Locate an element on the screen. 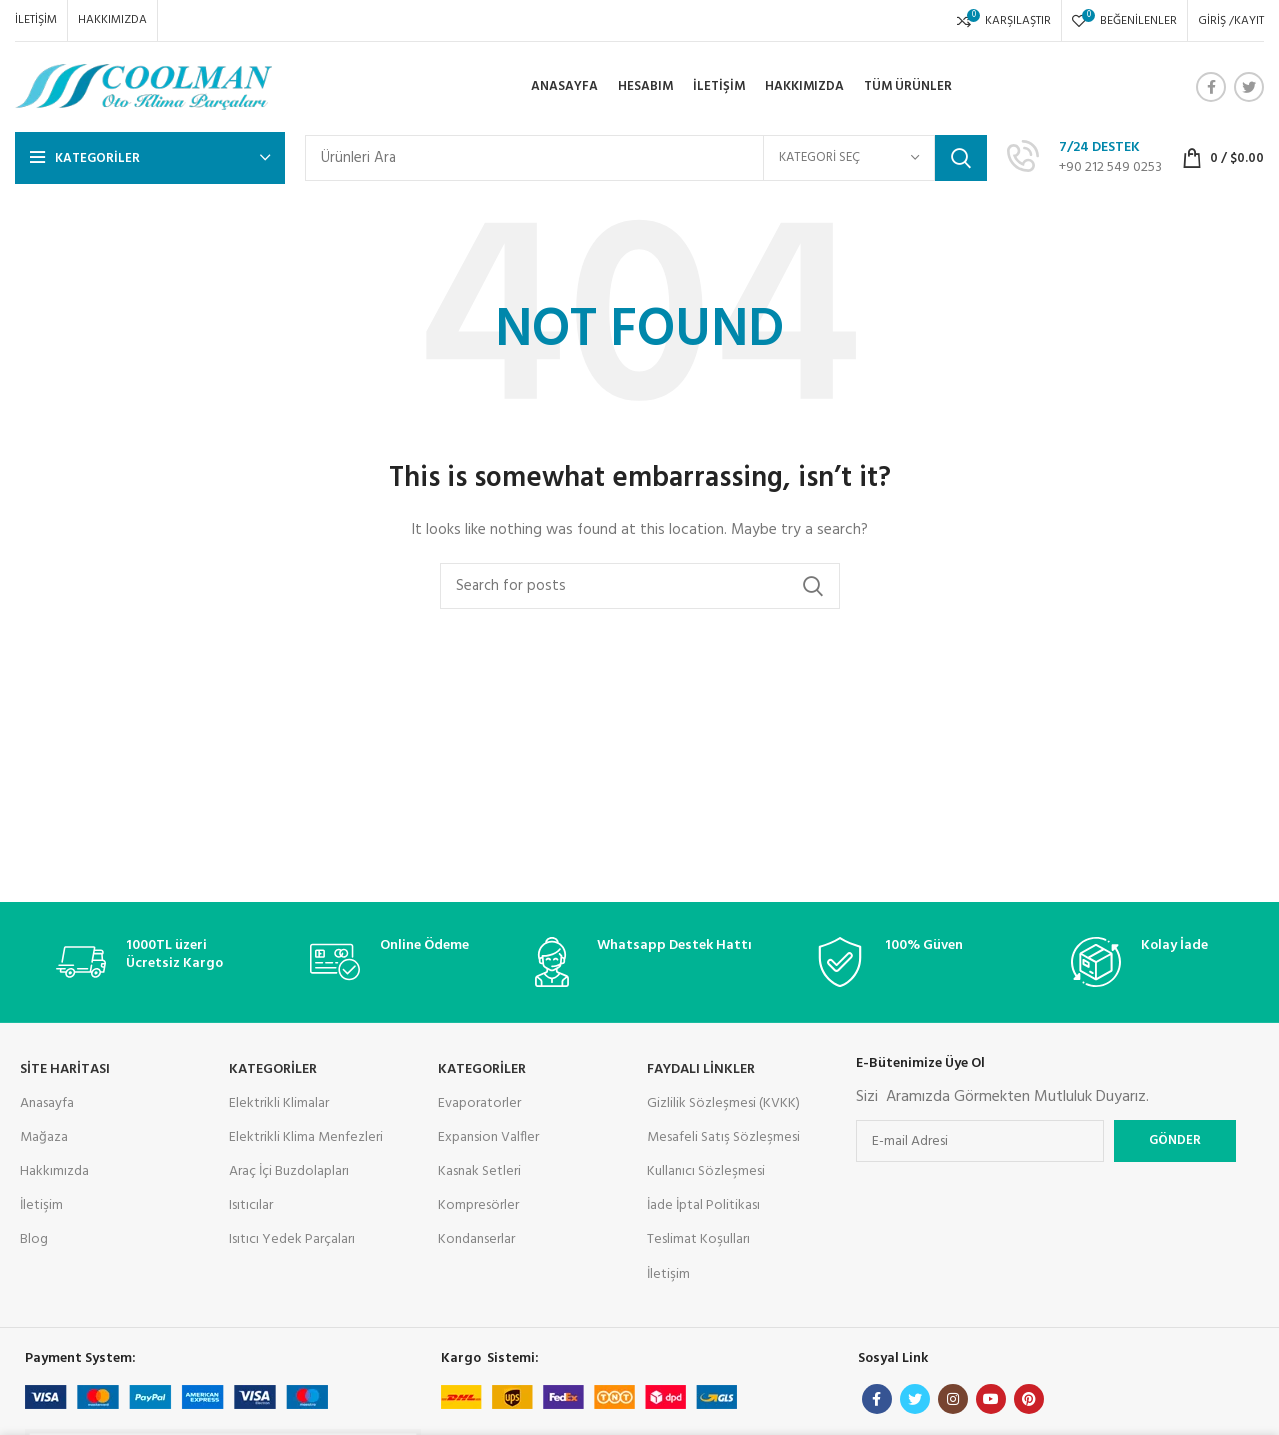  Kasnak Setleri is located at coordinates (479, 1171).